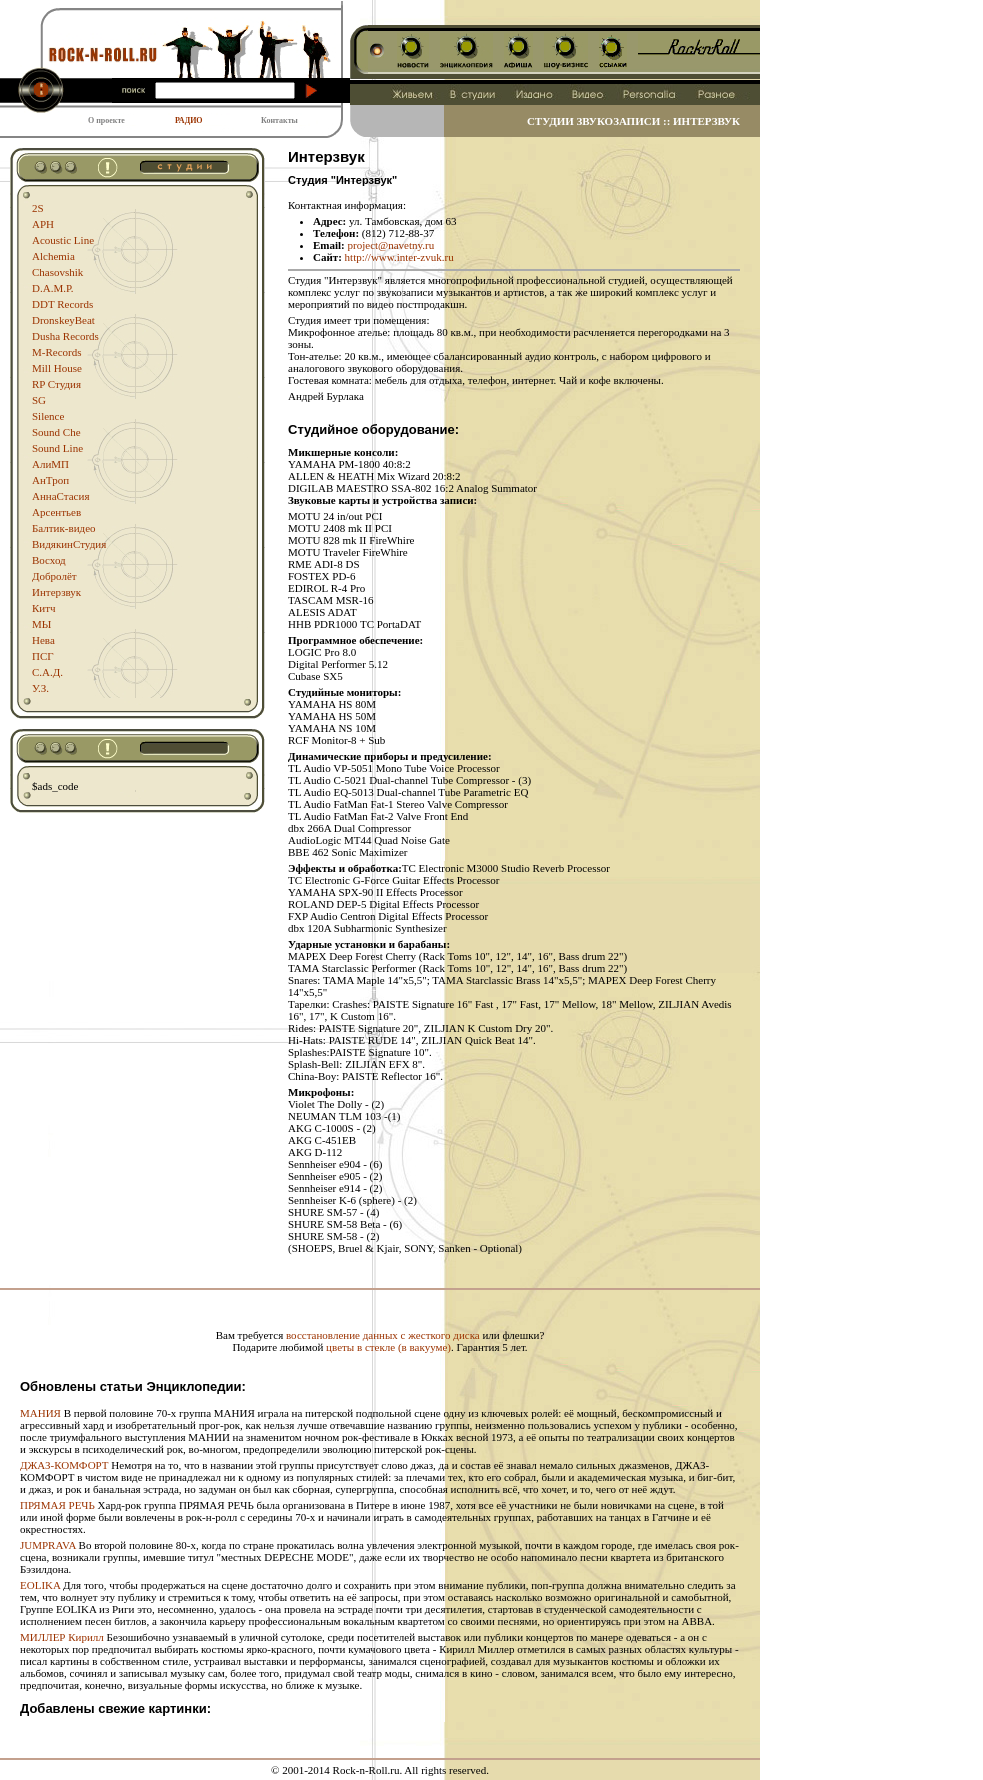  What do you see at coordinates (57, 448) in the screenshot?
I see `Sound Line` at bounding box center [57, 448].